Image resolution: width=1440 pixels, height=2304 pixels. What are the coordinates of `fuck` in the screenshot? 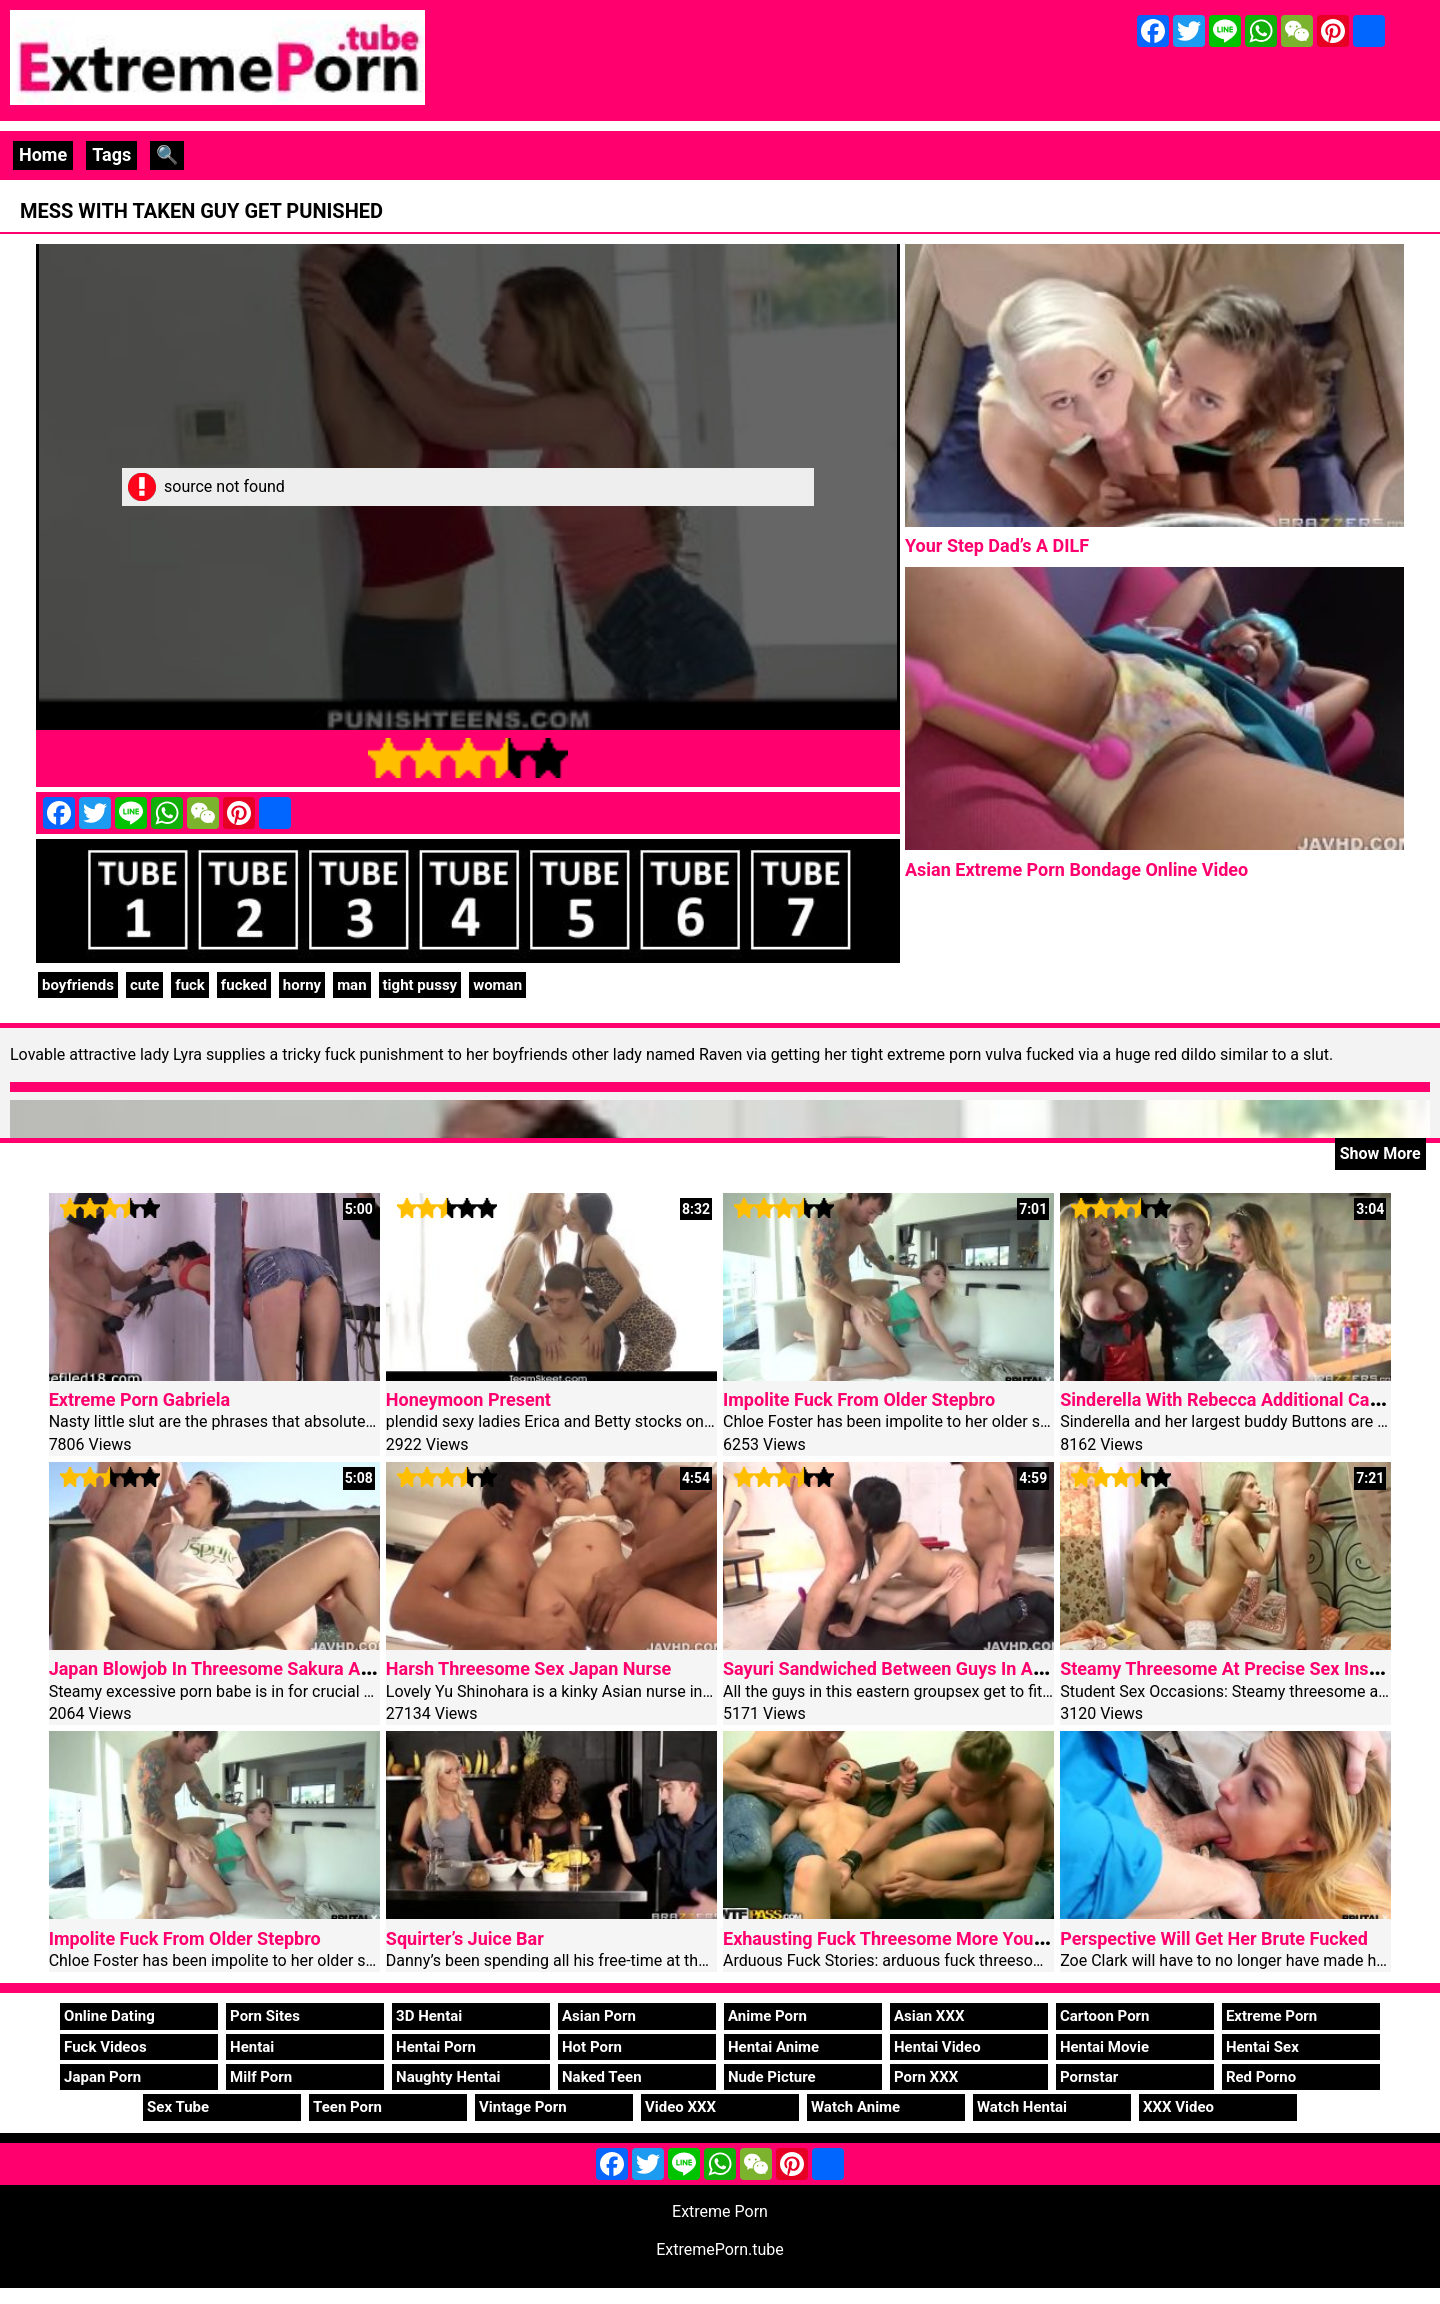 It's located at (190, 985).